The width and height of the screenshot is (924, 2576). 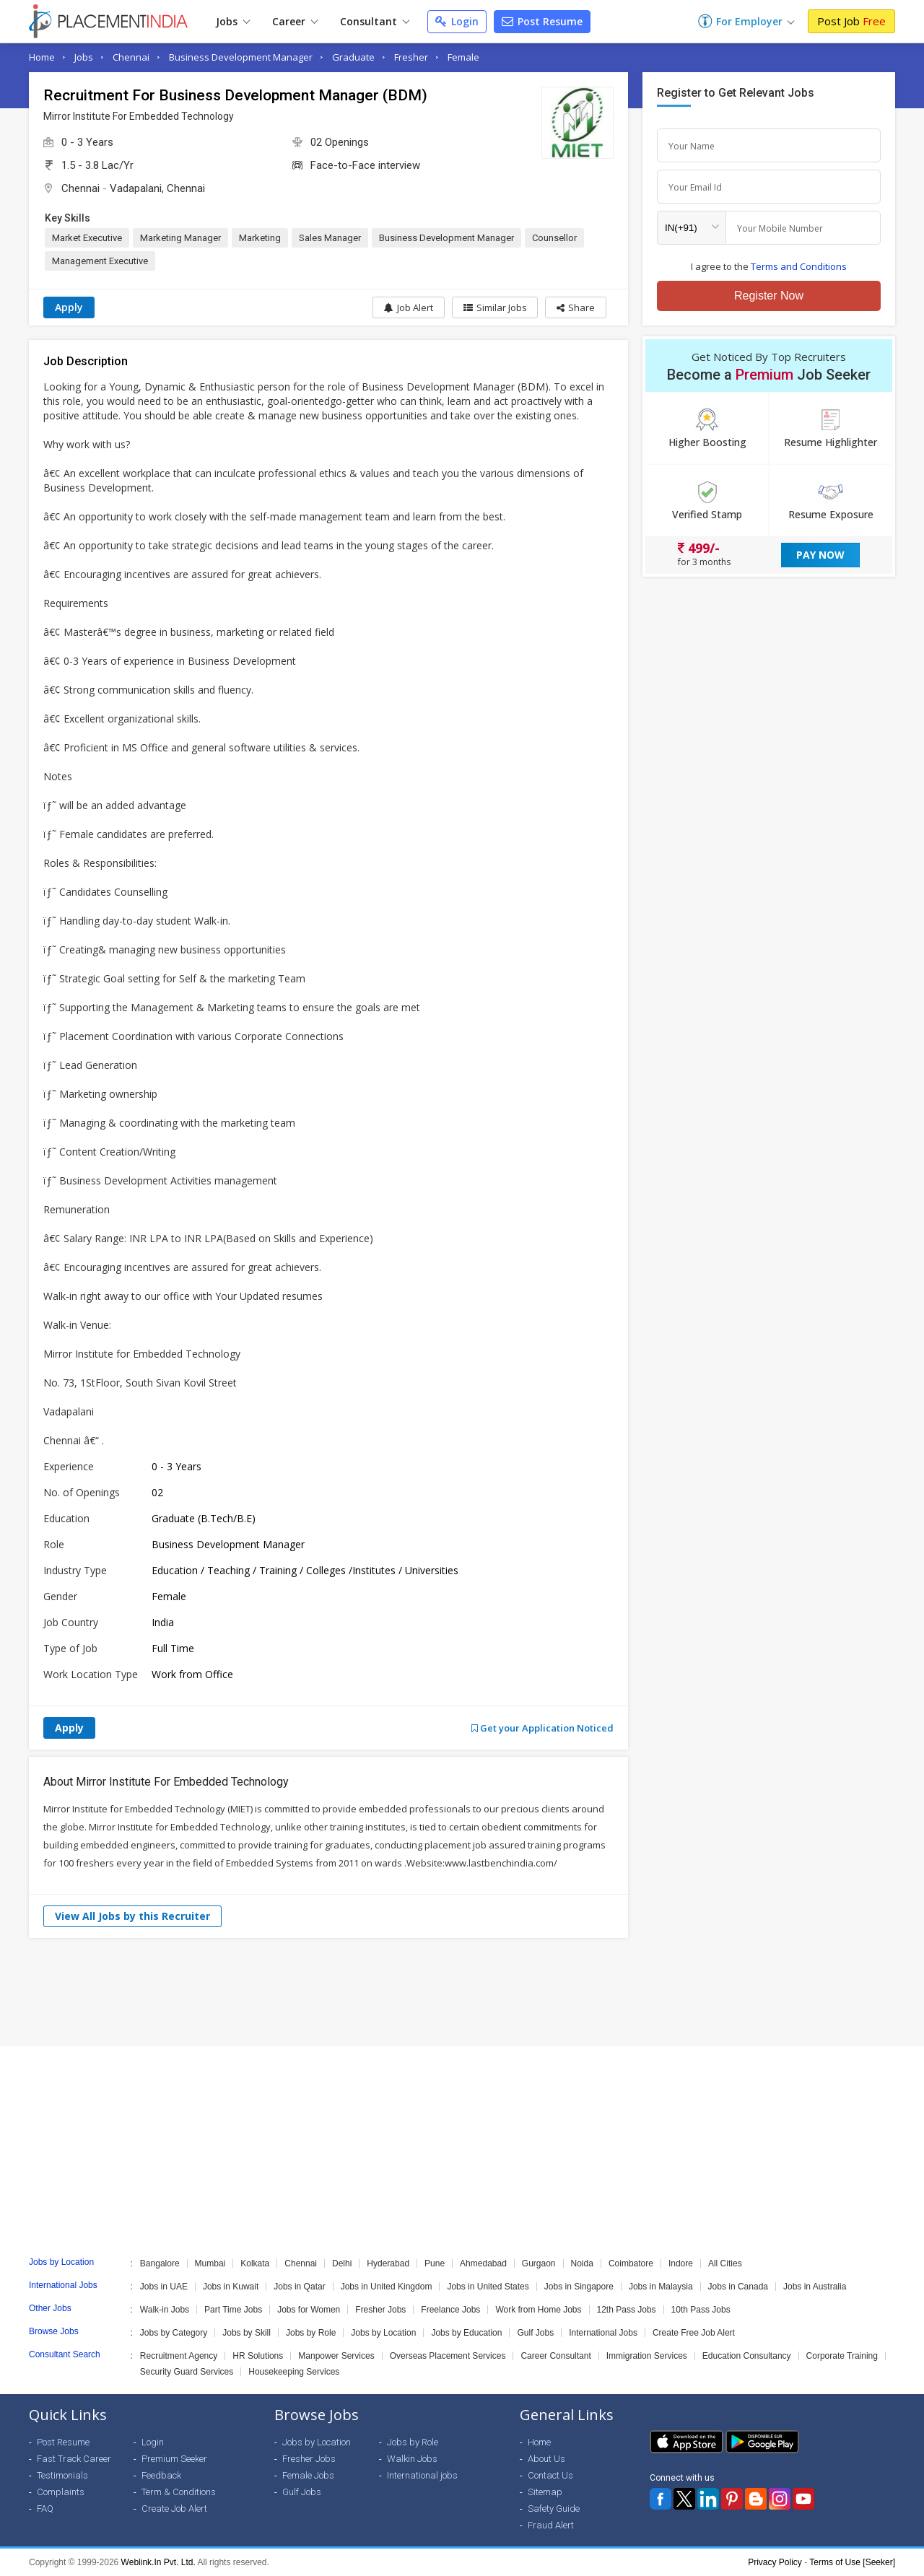 I want to click on Home, so click(x=42, y=57).